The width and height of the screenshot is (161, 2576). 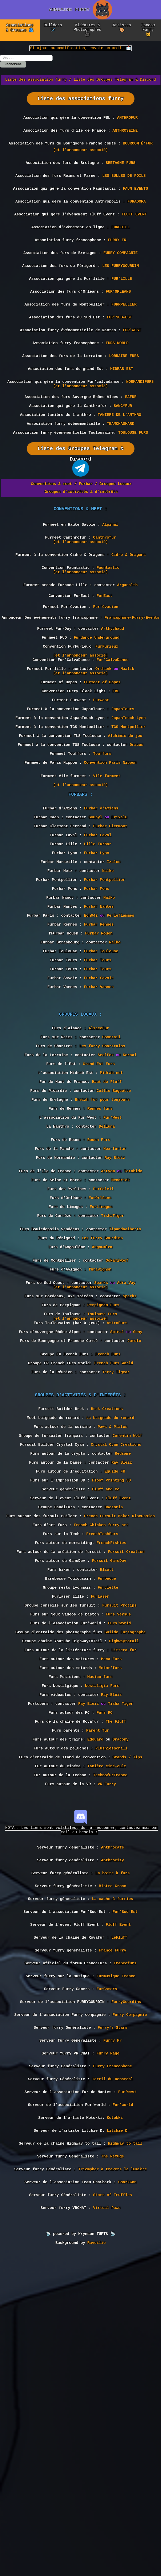 What do you see at coordinates (148, 31) in the screenshot?
I see `Fandom Furry 🐱` at bounding box center [148, 31].